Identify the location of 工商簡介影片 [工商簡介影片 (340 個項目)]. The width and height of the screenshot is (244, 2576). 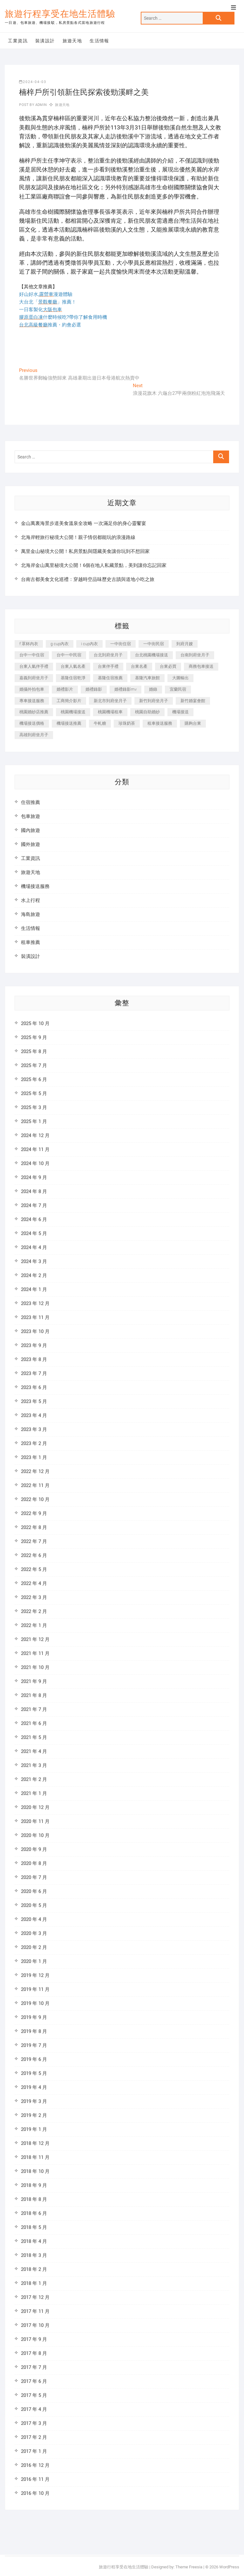
(69, 700).